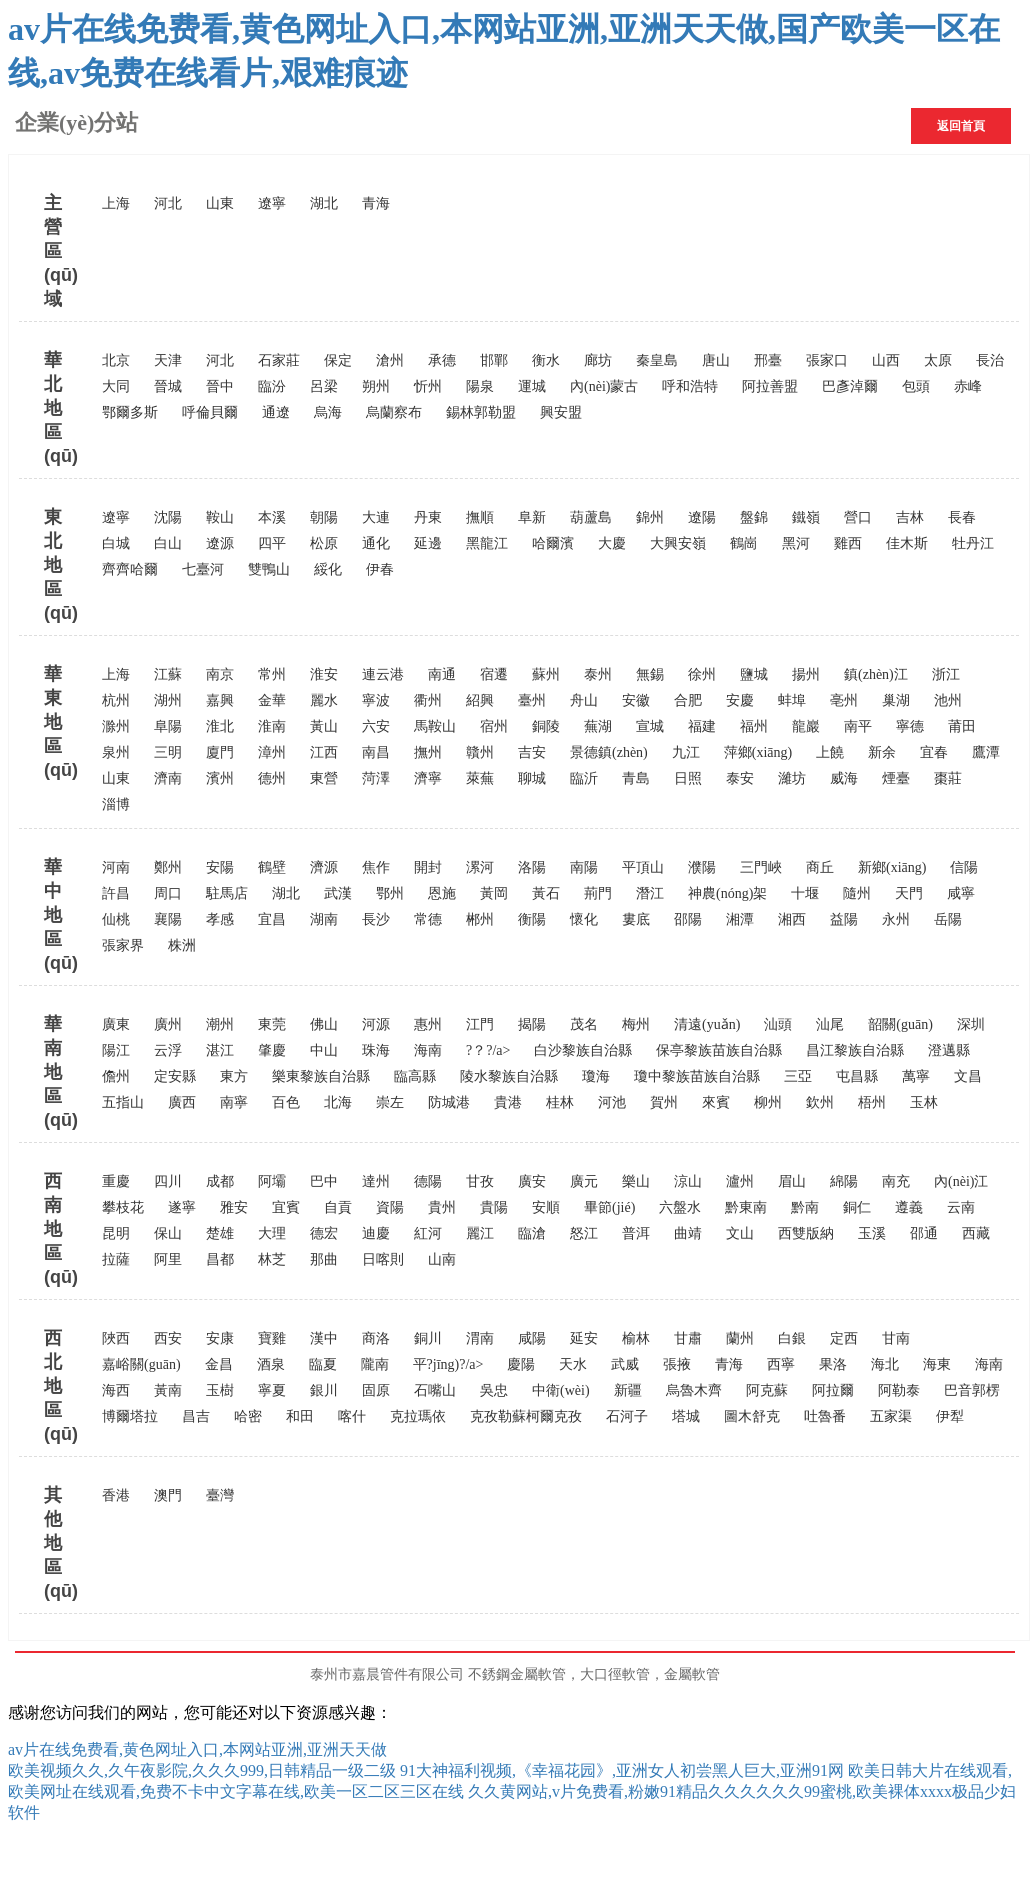  What do you see at coordinates (833, 1364) in the screenshot?
I see `果洛` at bounding box center [833, 1364].